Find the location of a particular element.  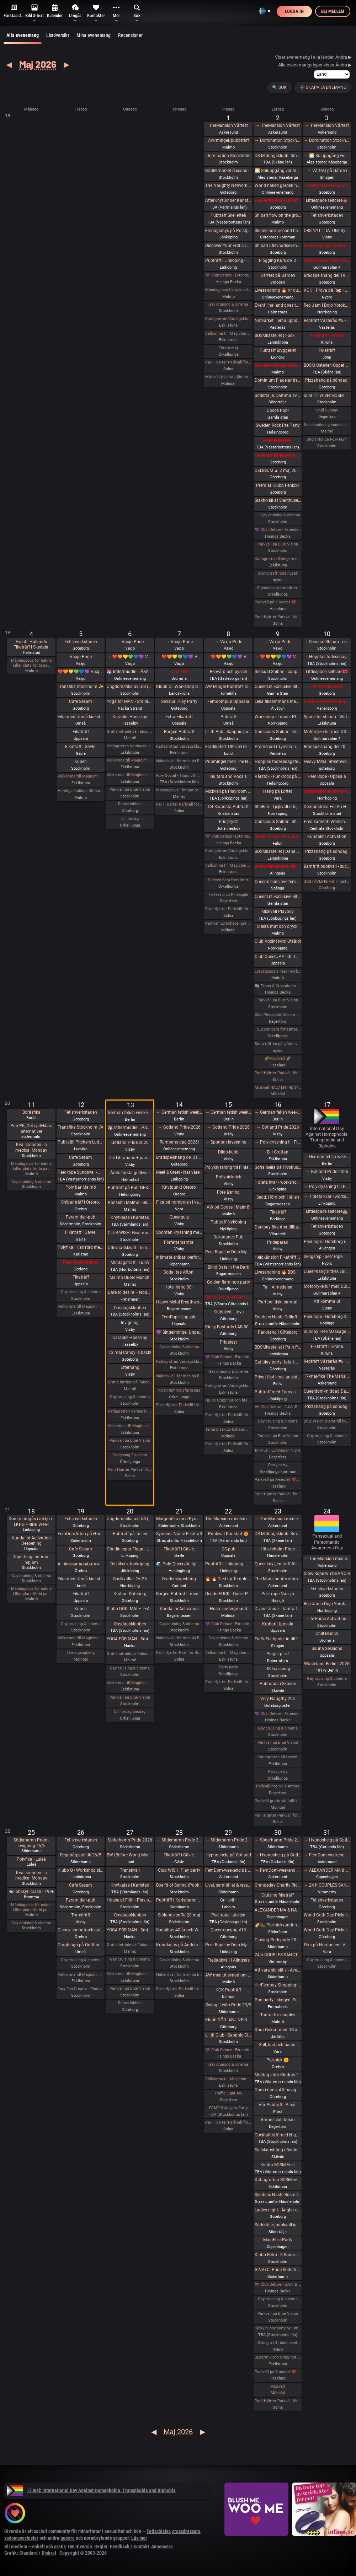

Queerdom-middag Dark Academia (5 platser kvar, 1+ av dessa för soloanmälda dominanta) is located at coordinates (327, 1391).